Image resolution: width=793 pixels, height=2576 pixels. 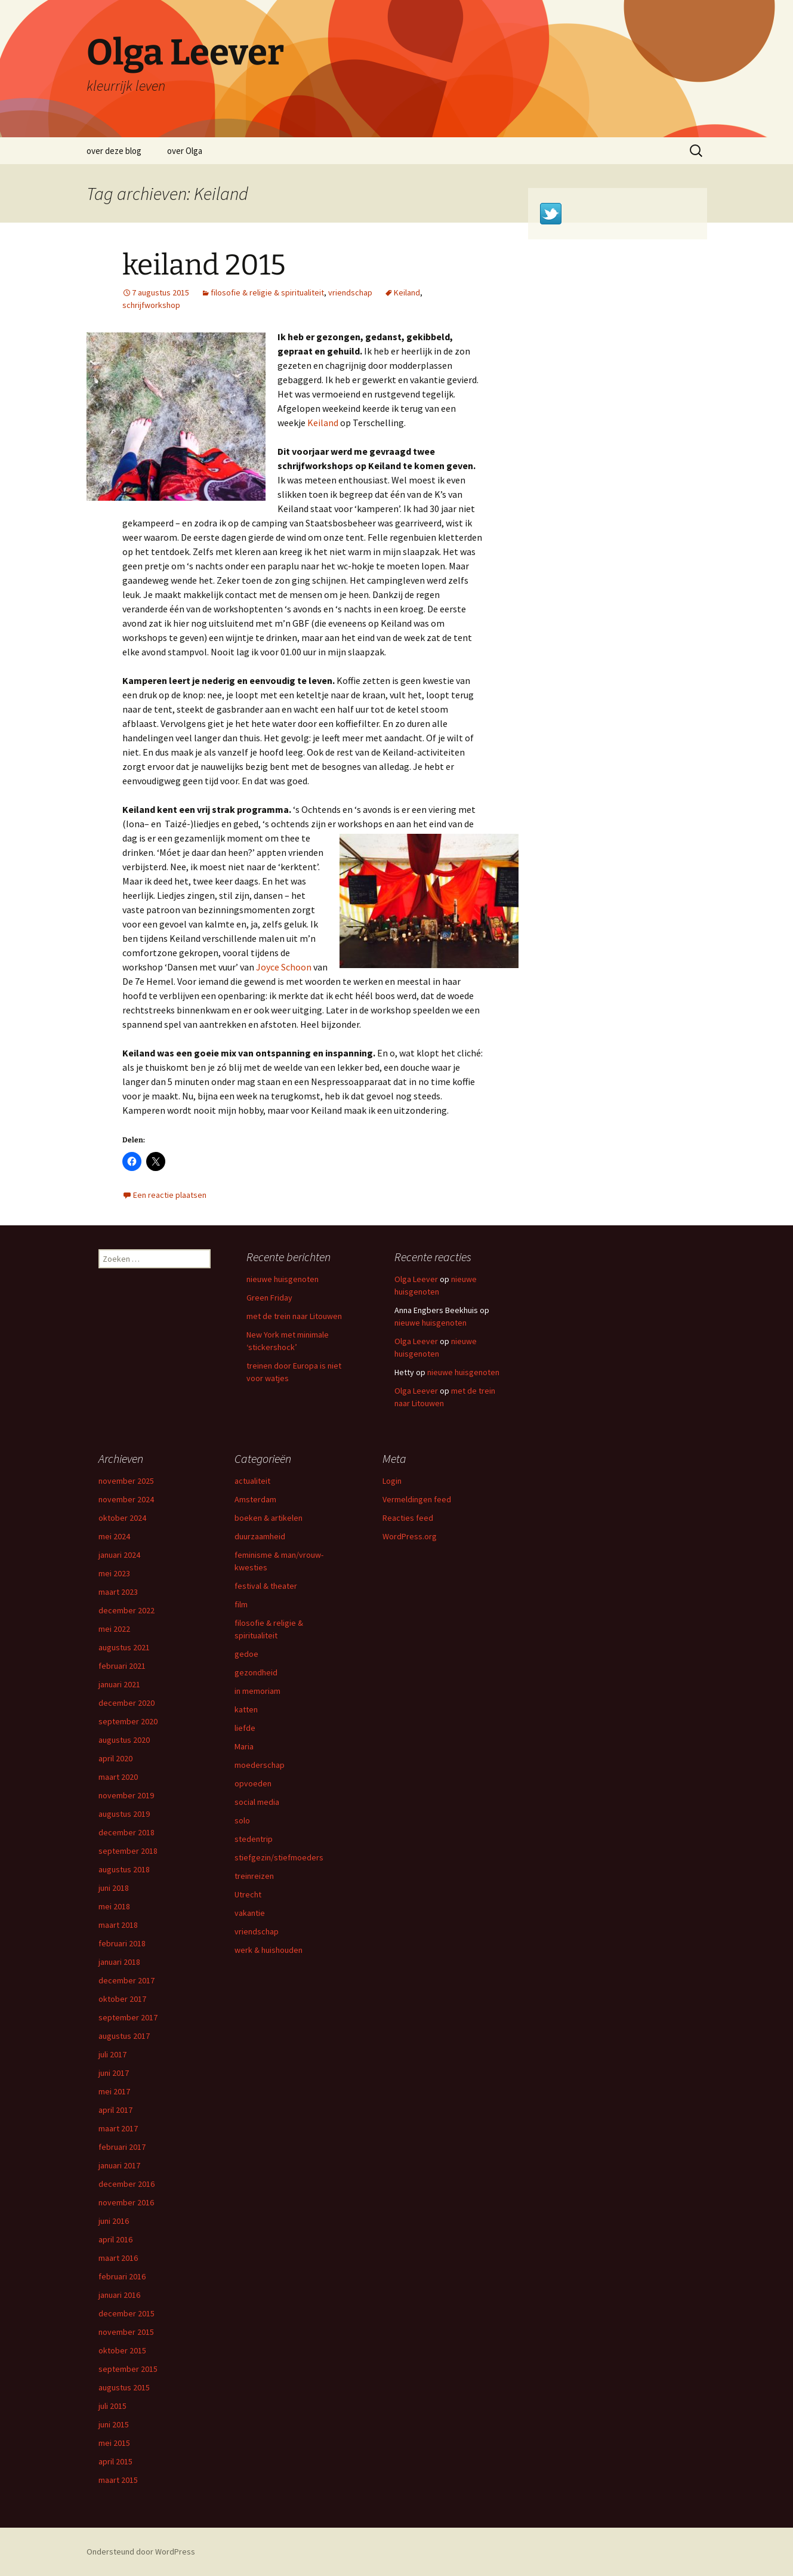 What do you see at coordinates (204, 265) in the screenshot?
I see `keiland 2015` at bounding box center [204, 265].